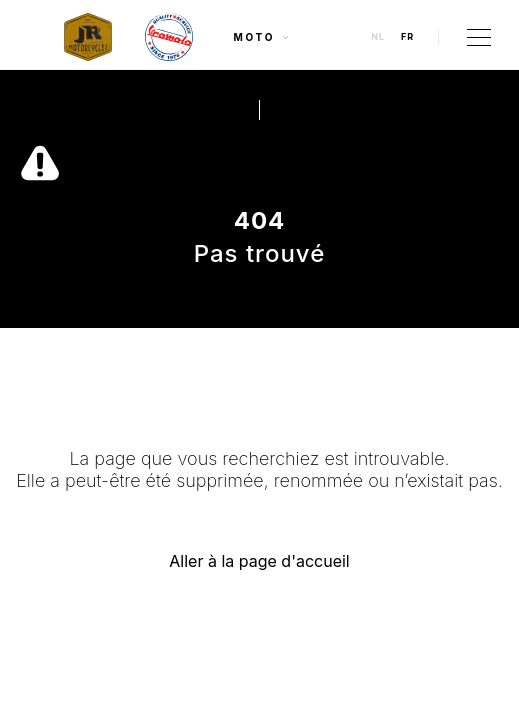  I want to click on Aller à la page d'accueil, so click(259, 561).